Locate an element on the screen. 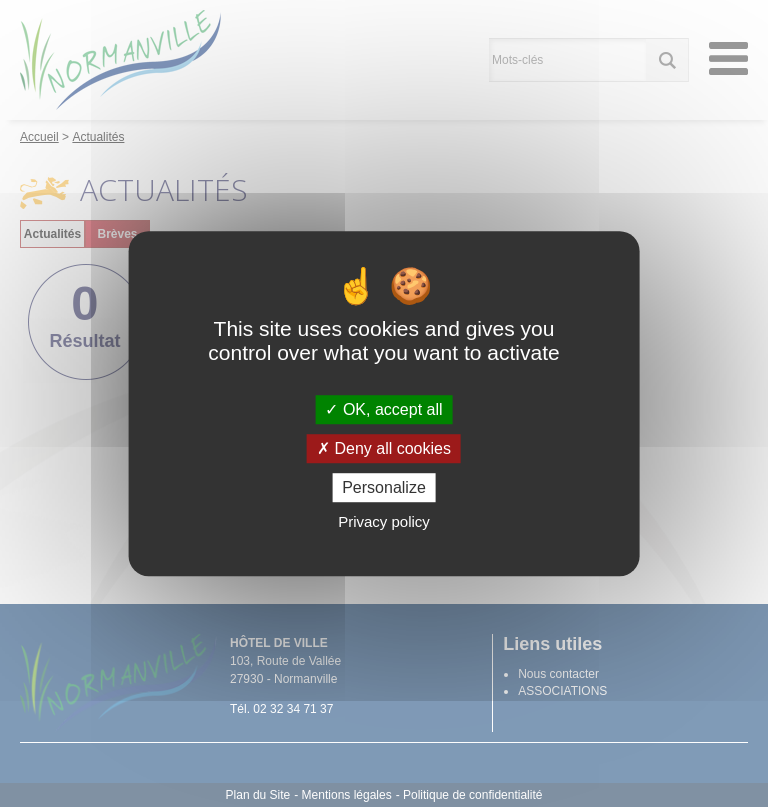 Image resolution: width=768 pixels, height=807 pixels. Deny all cookies is located at coordinates (384, 448).